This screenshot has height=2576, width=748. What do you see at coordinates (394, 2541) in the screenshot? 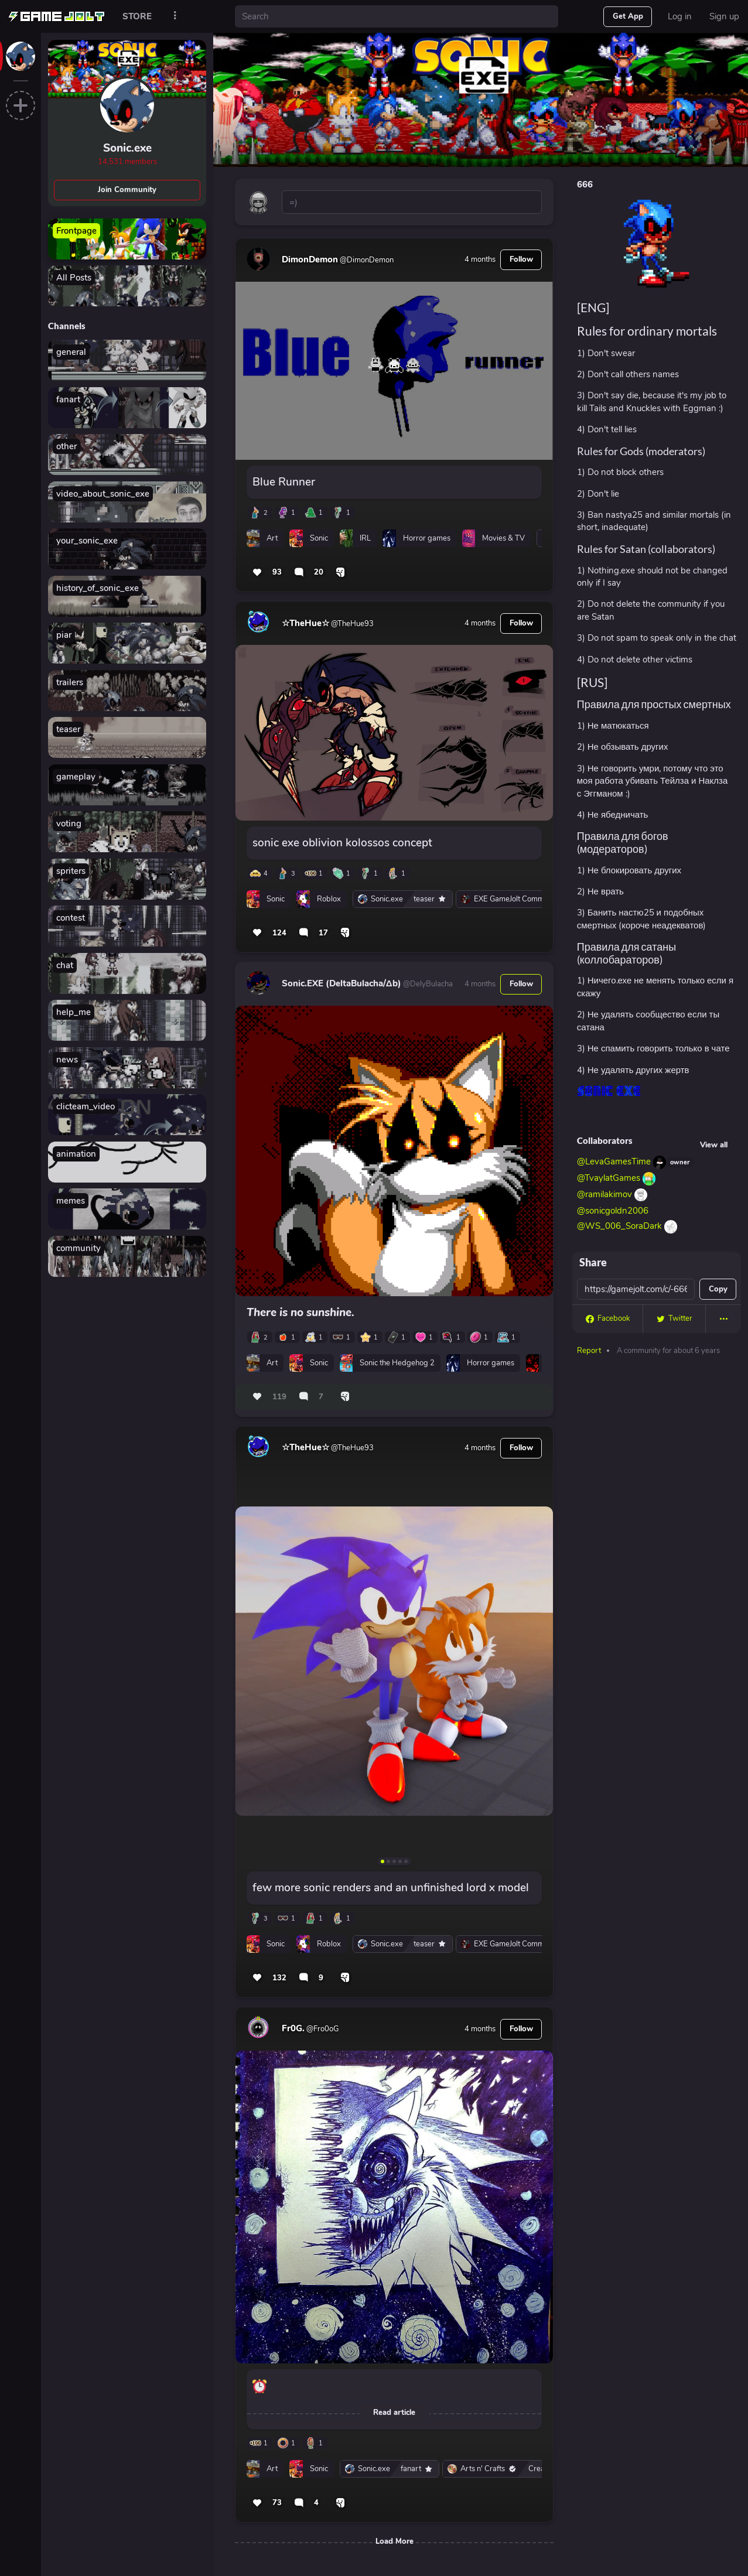
I see `Load More` at bounding box center [394, 2541].